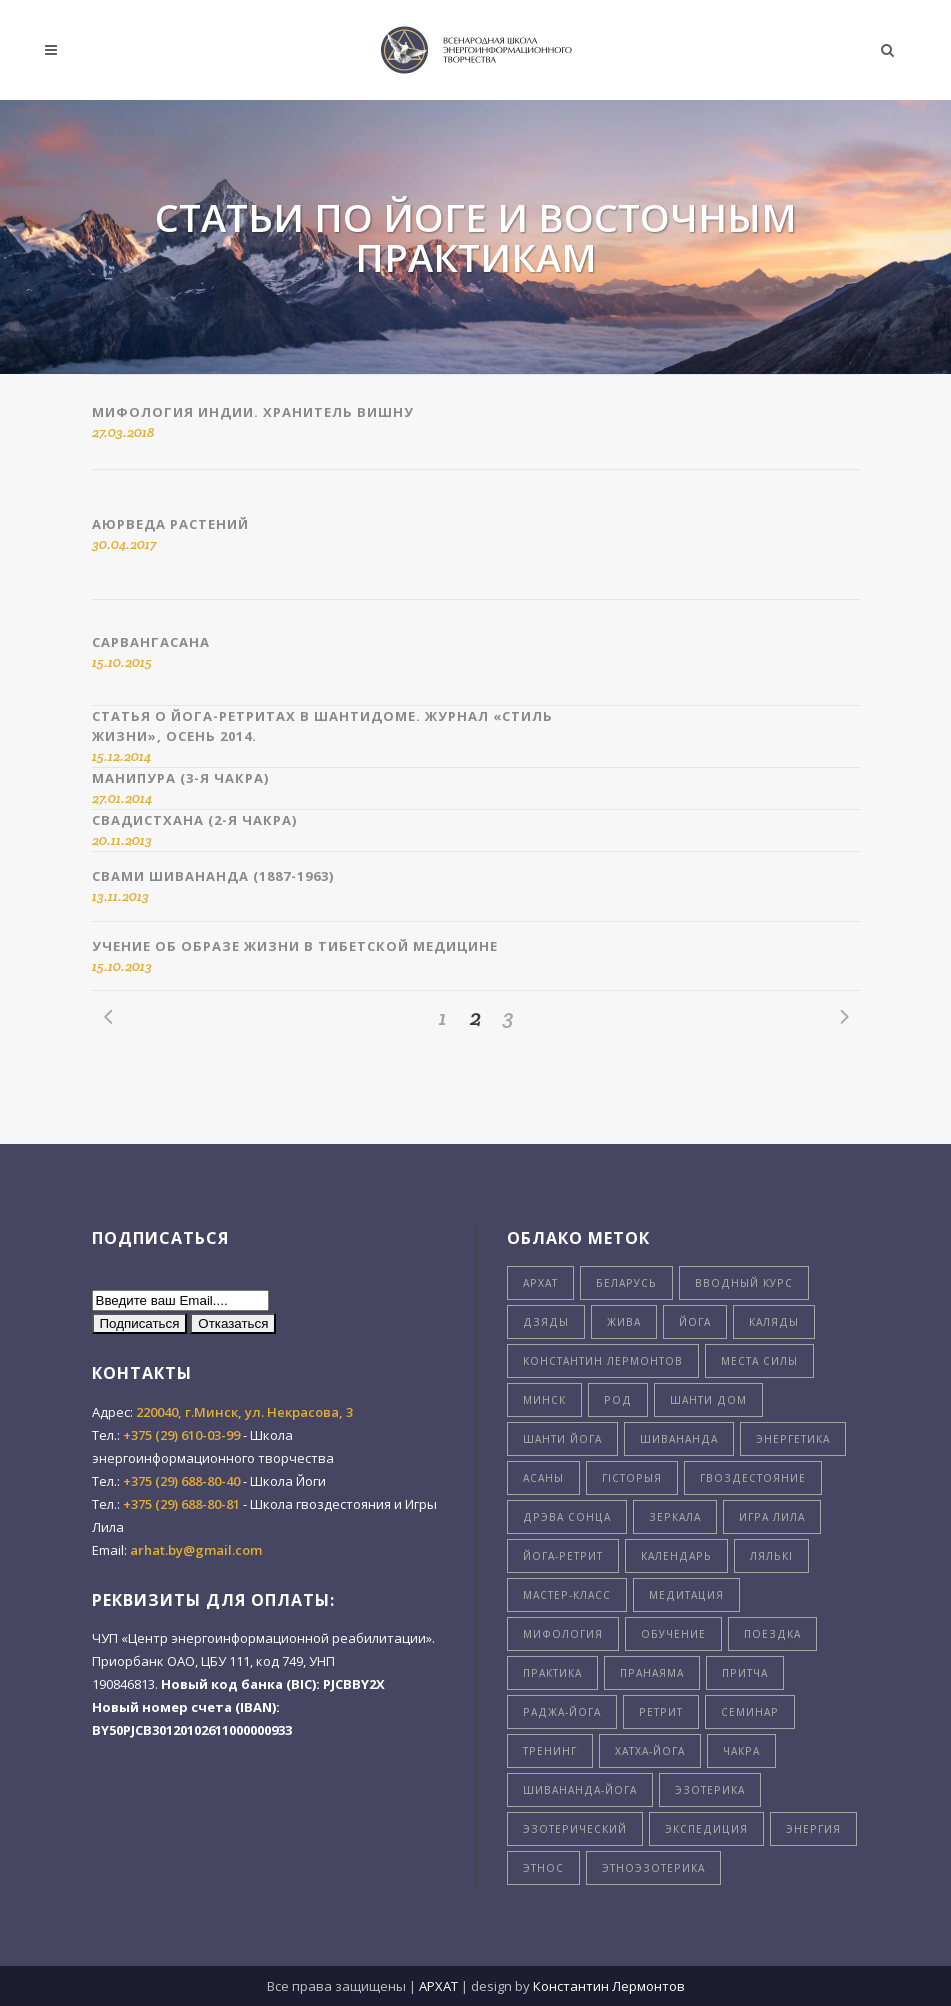 This screenshot has width=951, height=2006. What do you see at coordinates (575, 1829) in the screenshot?
I see `эзотерический [эзотерический (7 элементов)]` at bounding box center [575, 1829].